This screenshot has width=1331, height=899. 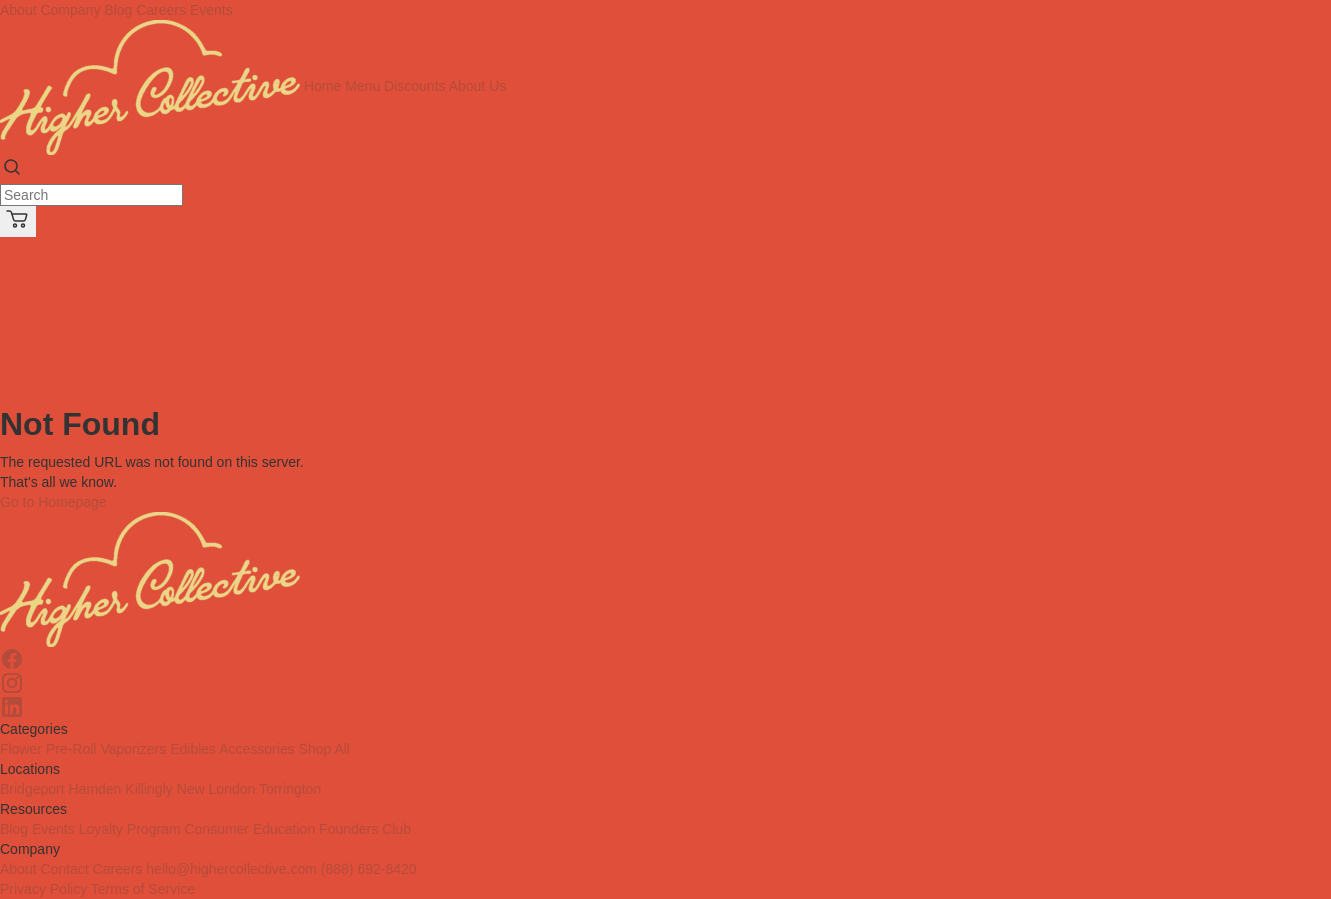 I want to click on Terms of Service, so click(x=143, y=889).